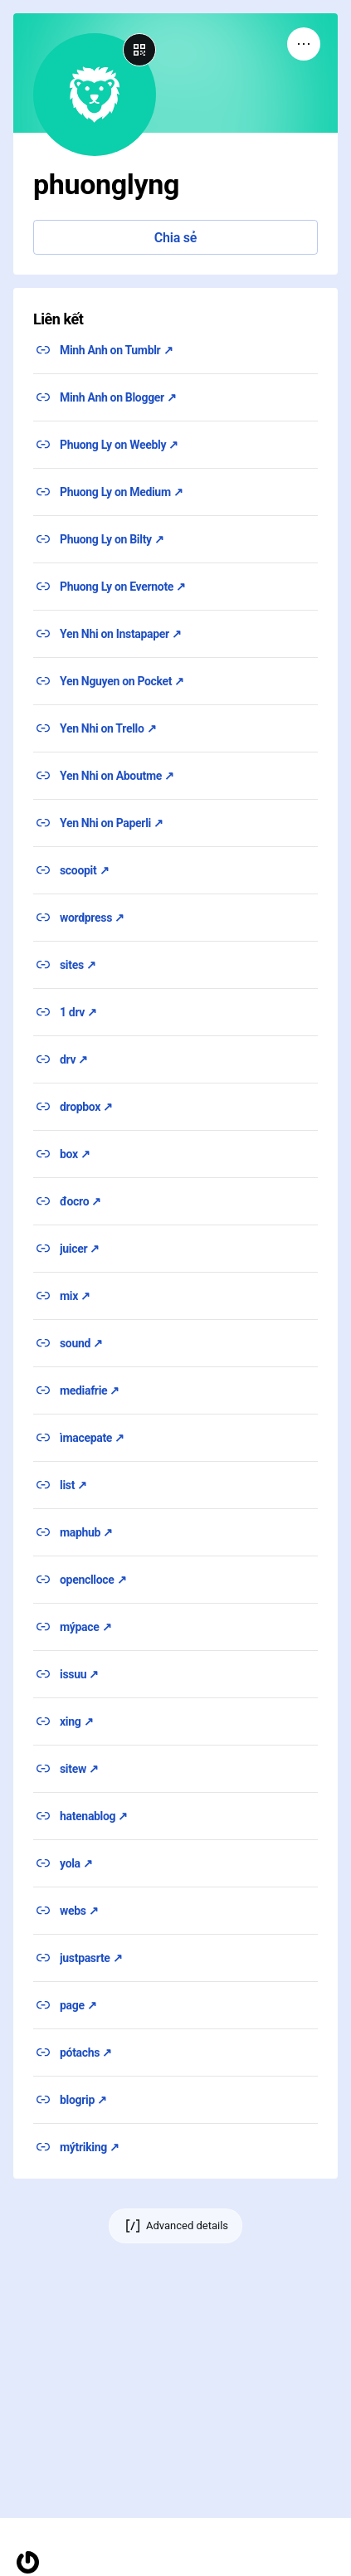  What do you see at coordinates (122, 681) in the screenshot?
I see `Yen Nguyen on Pocket ↗` at bounding box center [122, 681].